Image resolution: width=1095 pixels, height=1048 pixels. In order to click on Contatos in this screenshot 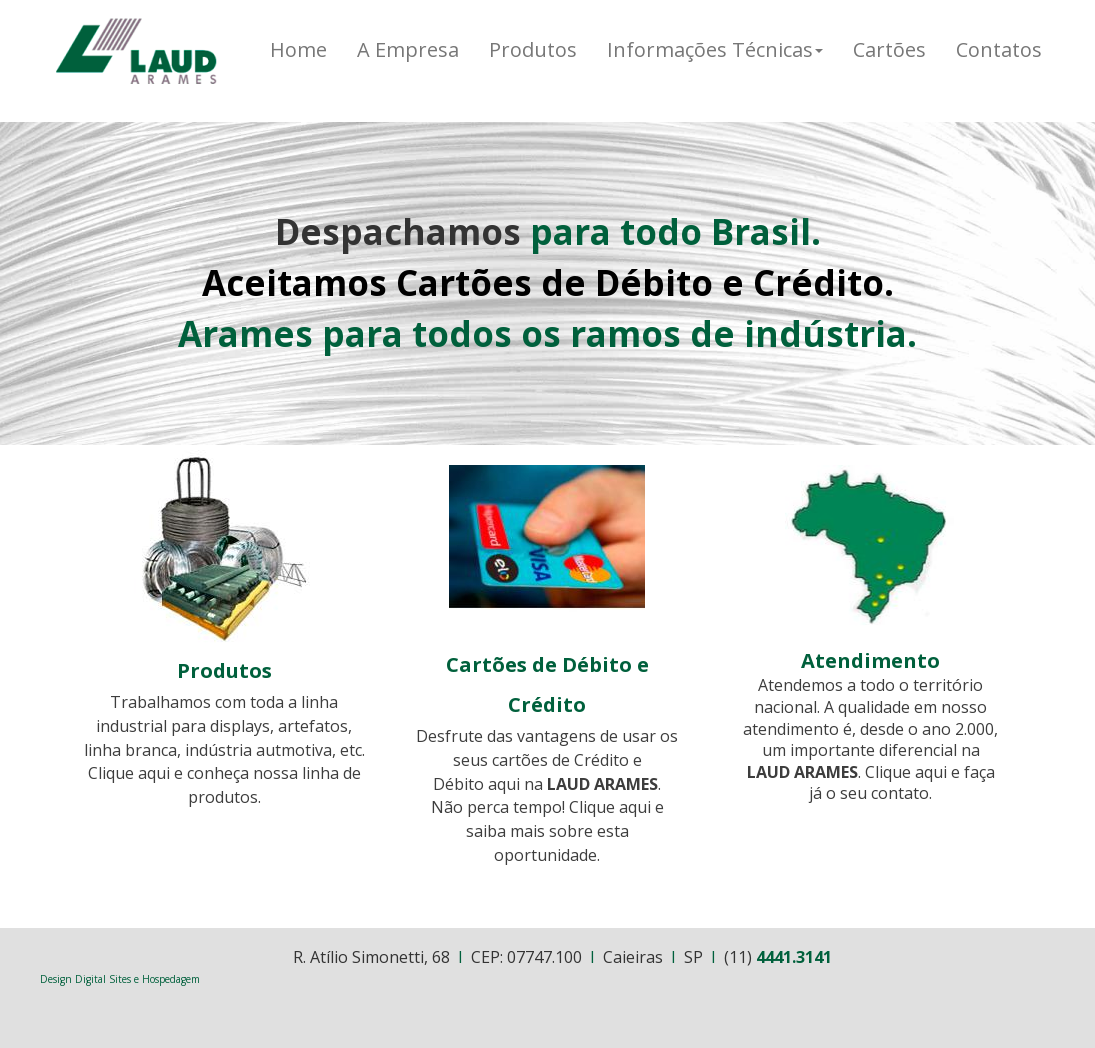, I will do `click(999, 49)`.